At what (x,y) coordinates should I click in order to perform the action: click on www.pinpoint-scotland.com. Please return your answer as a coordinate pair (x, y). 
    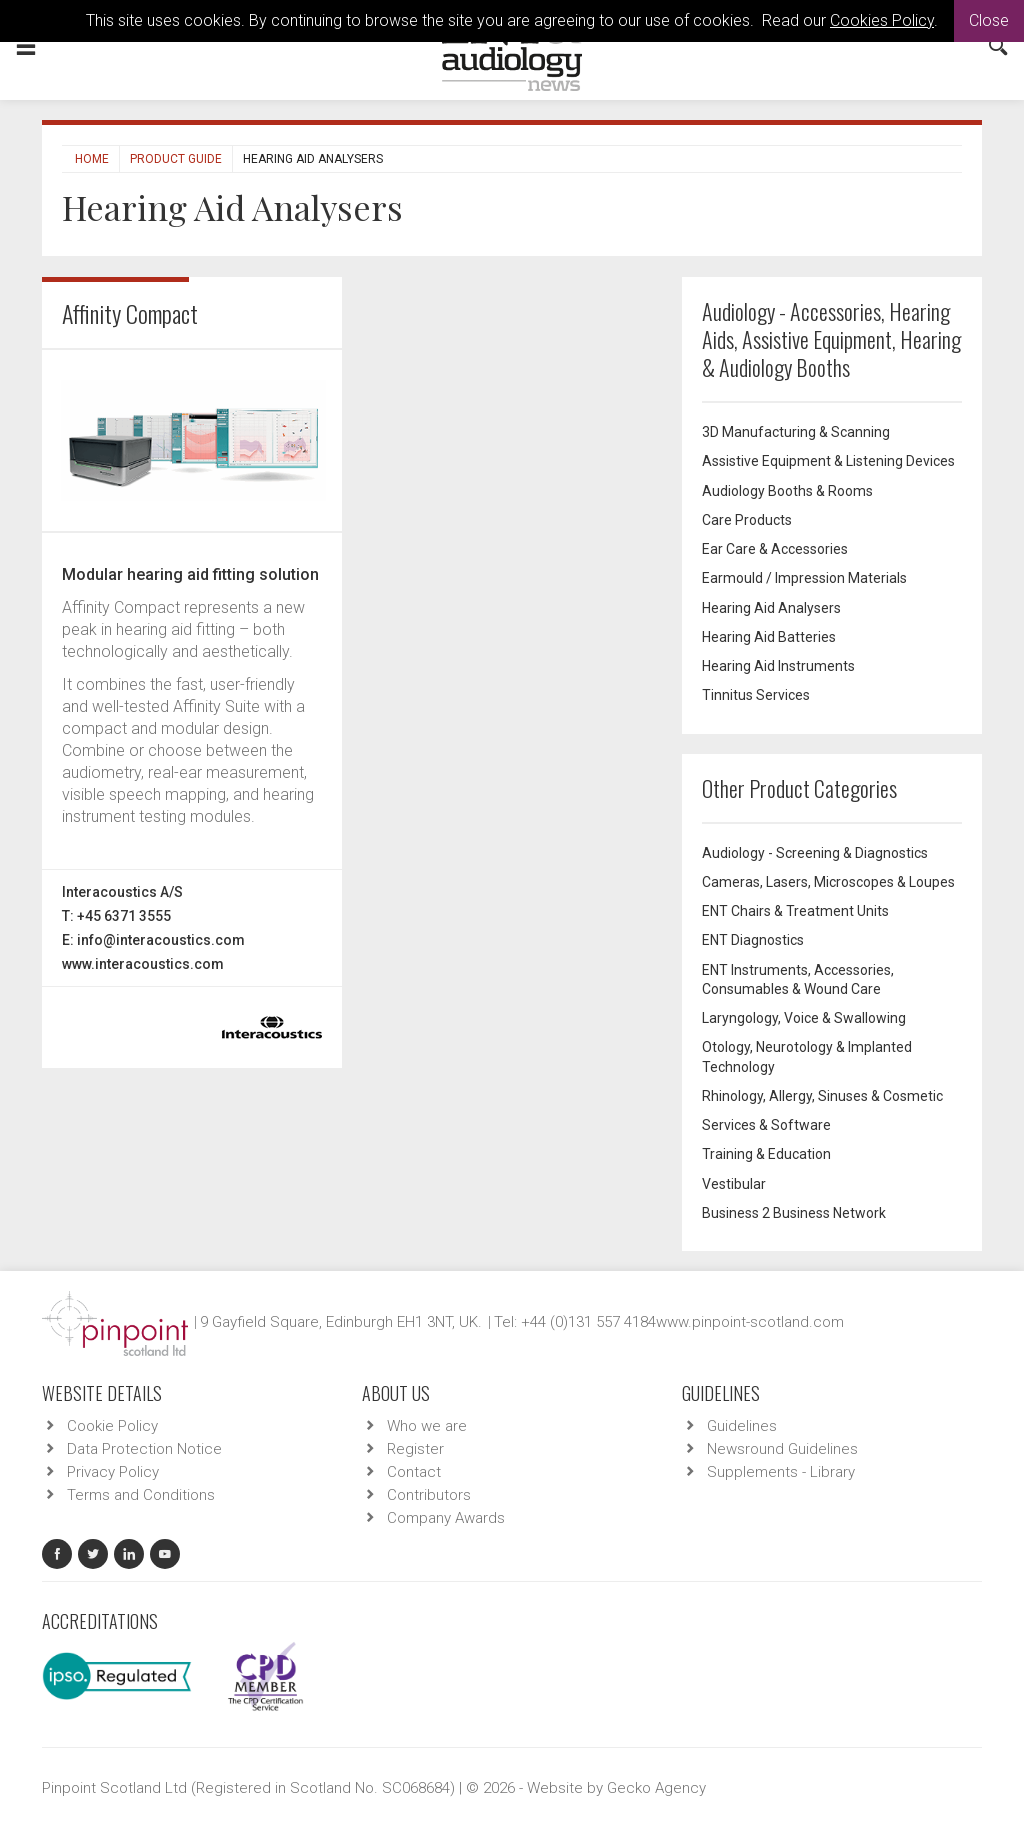
    Looking at the image, I should click on (750, 1322).